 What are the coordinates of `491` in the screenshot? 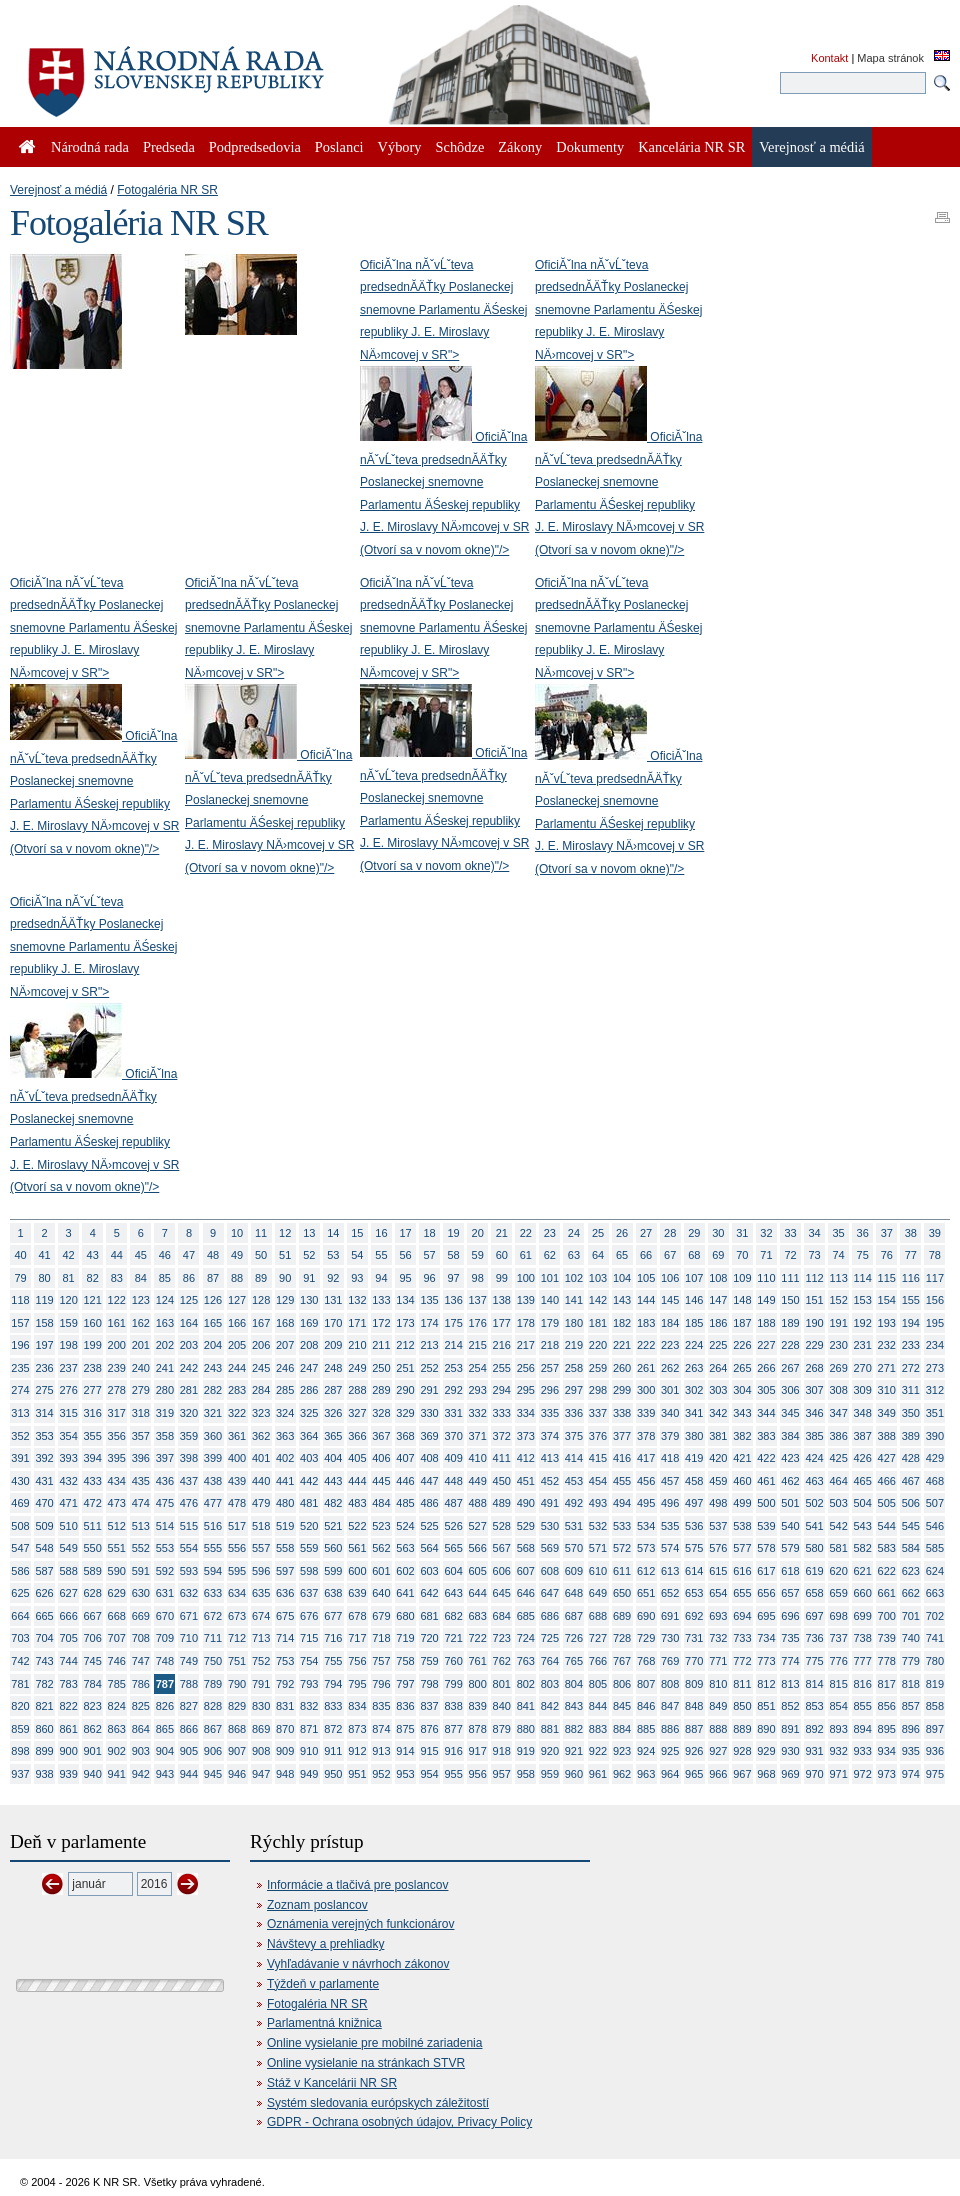 It's located at (550, 1503).